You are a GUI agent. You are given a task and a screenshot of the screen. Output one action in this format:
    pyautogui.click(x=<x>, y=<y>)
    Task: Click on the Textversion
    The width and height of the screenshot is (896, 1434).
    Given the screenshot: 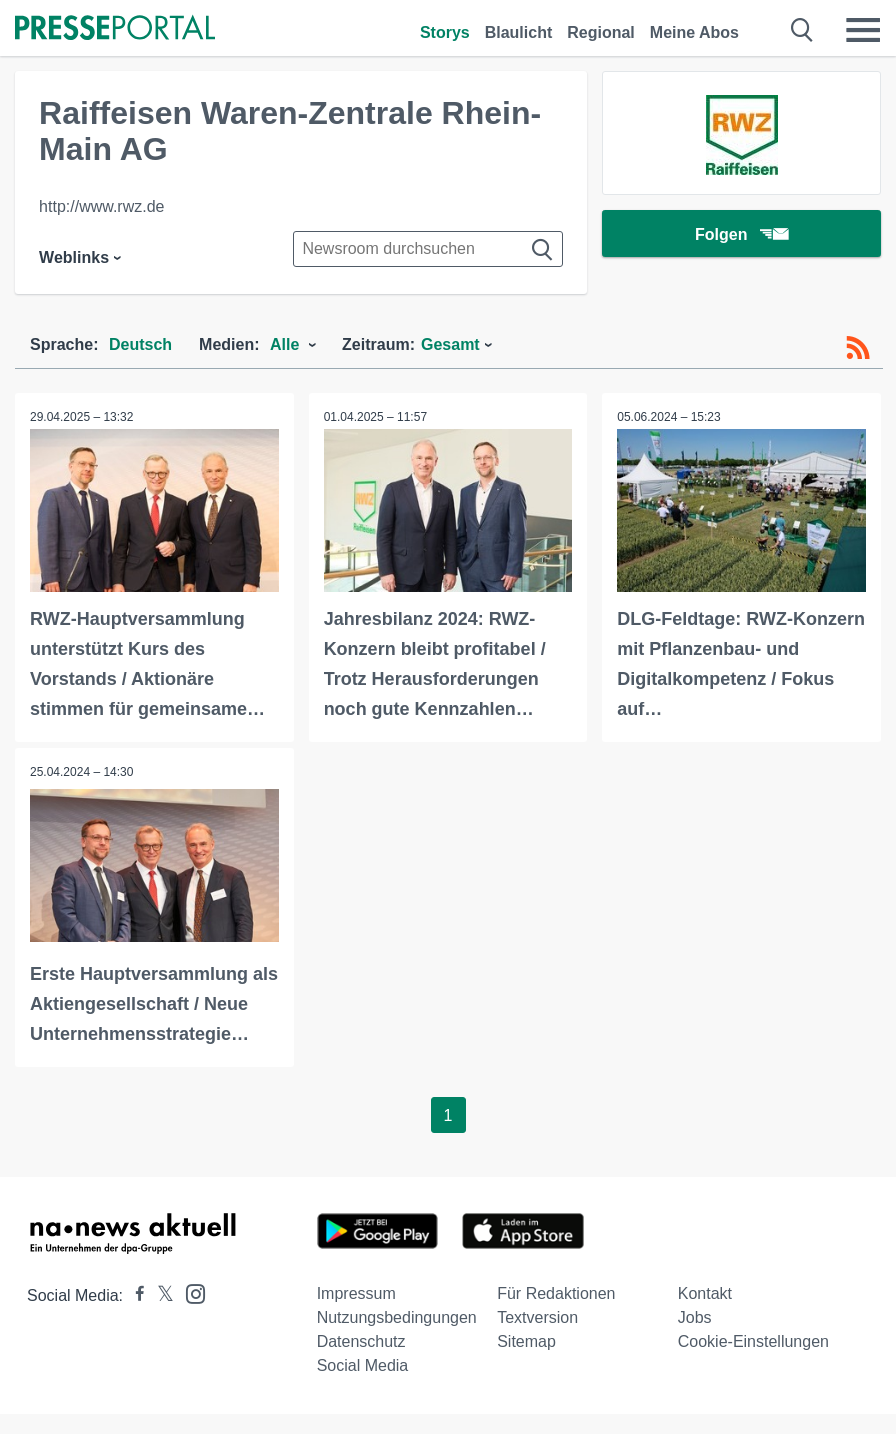 What is the action you would take?
    pyautogui.click(x=537, y=1317)
    